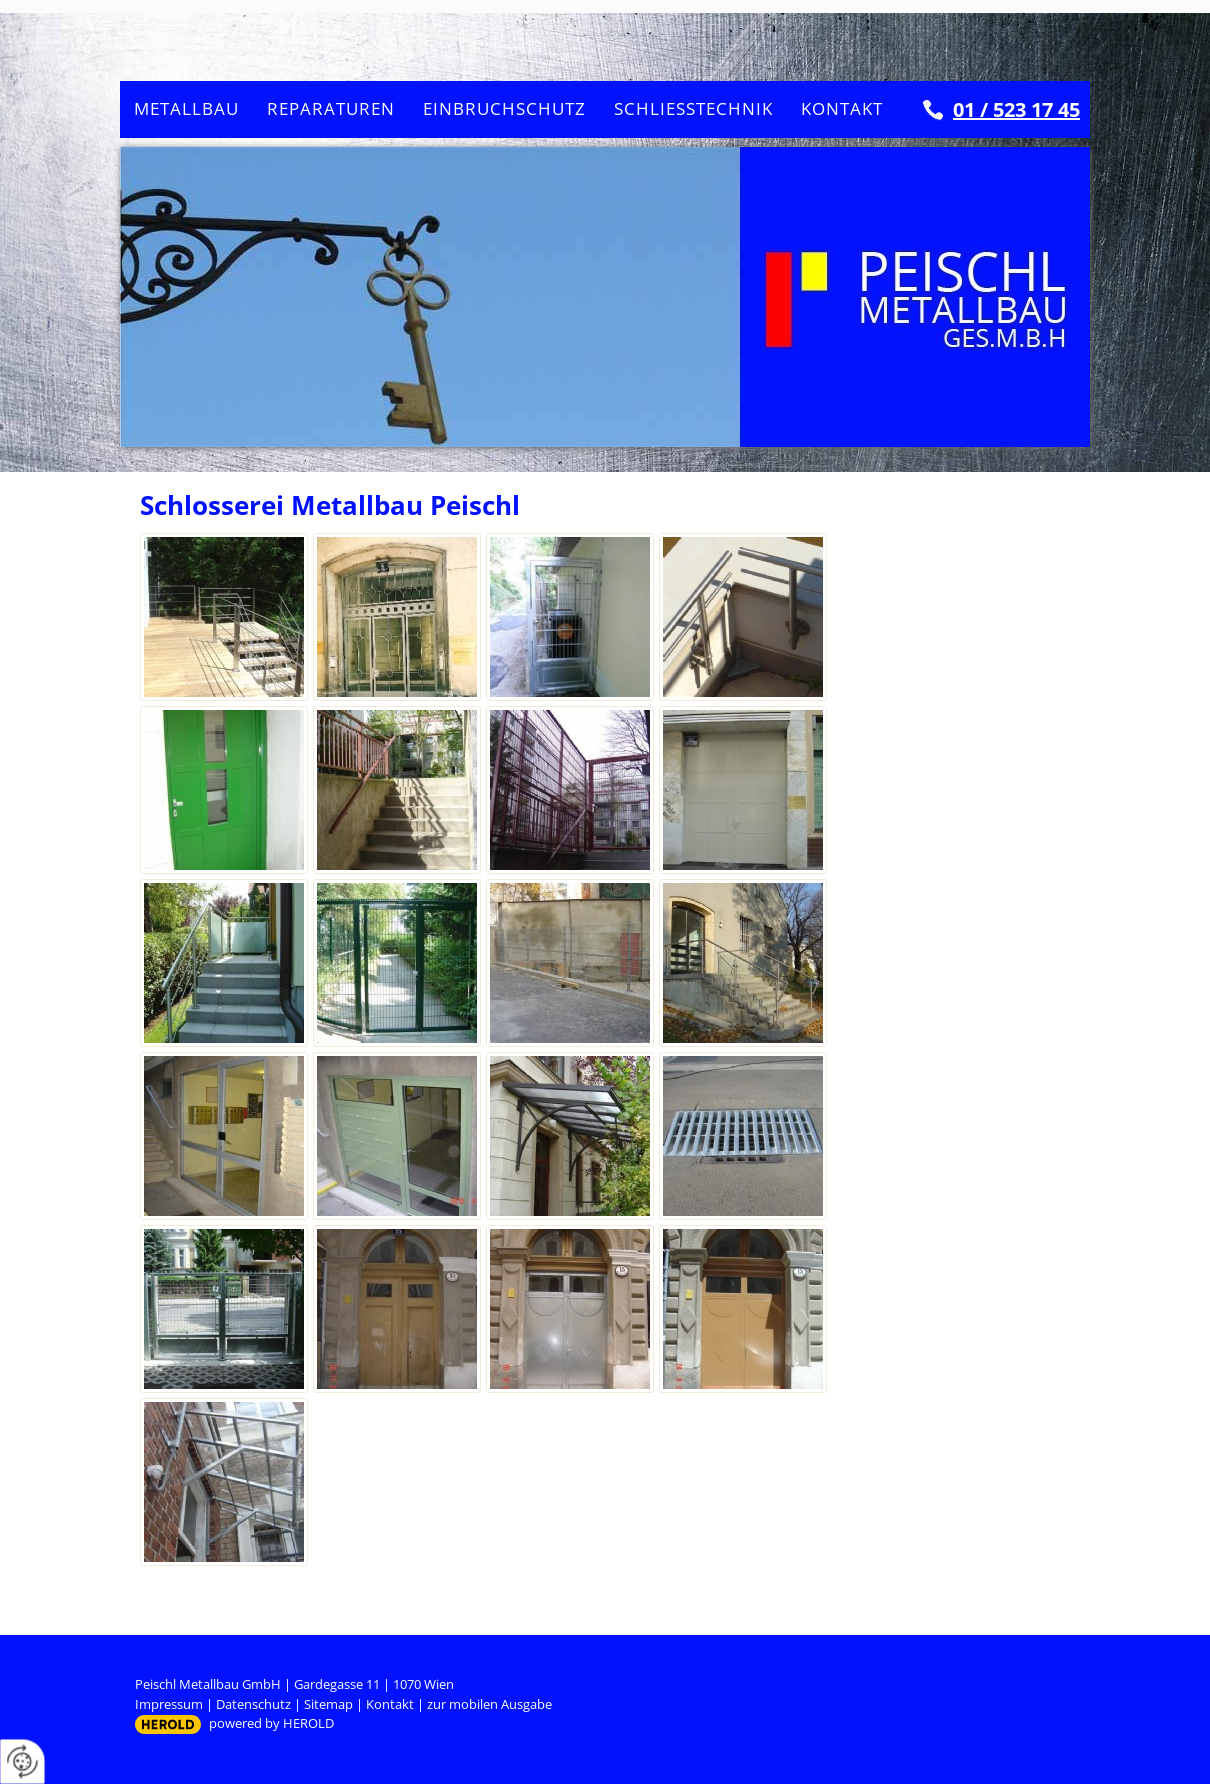 The width and height of the screenshot is (1210, 1784). Describe the element at coordinates (253, 1704) in the screenshot. I see `Datenschutz` at that location.